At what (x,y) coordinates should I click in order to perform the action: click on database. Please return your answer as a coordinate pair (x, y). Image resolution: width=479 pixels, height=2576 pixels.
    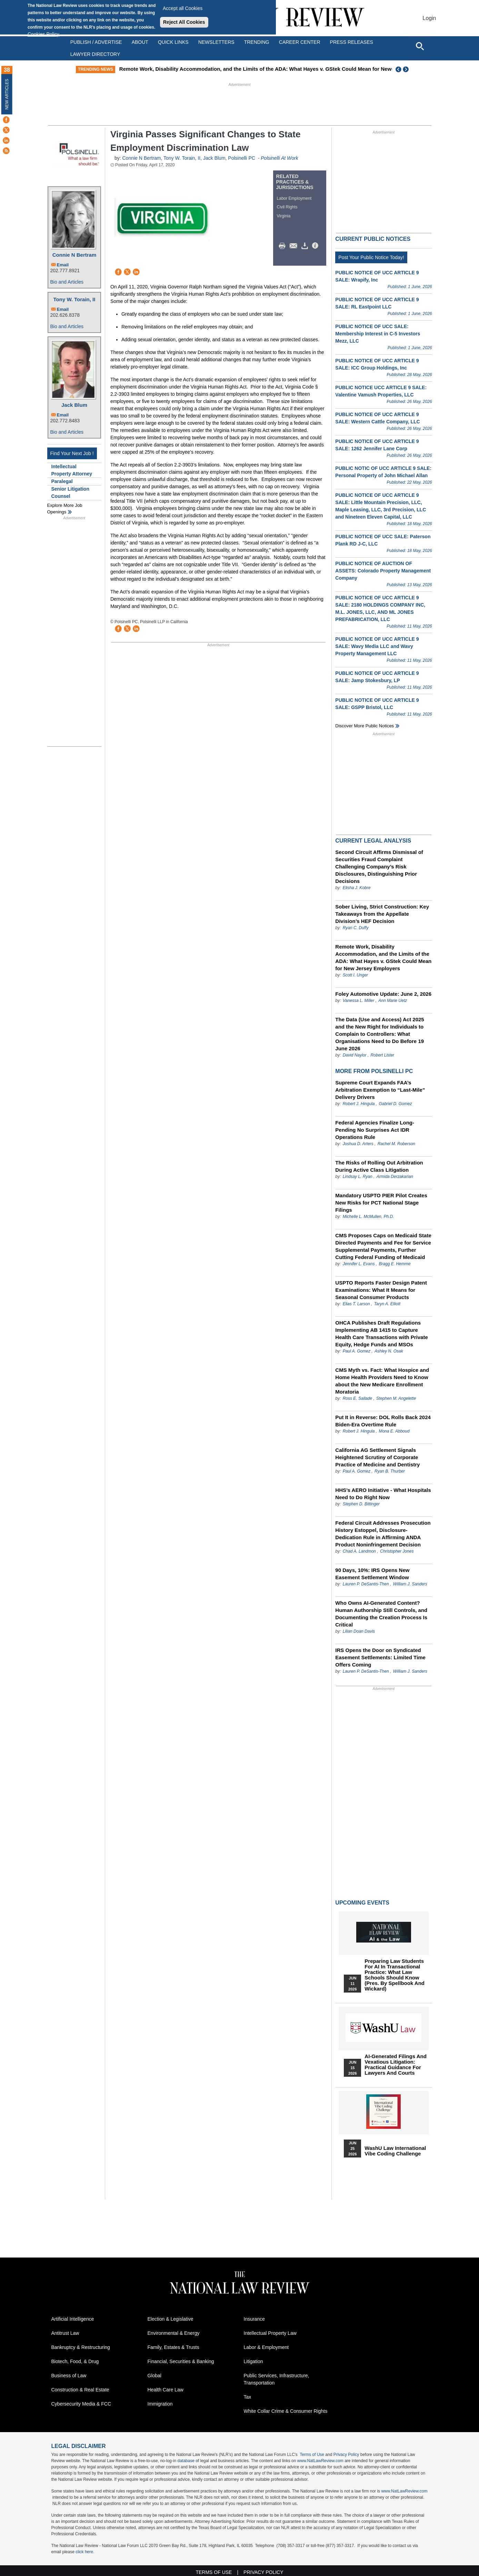
    Looking at the image, I should click on (185, 2460).